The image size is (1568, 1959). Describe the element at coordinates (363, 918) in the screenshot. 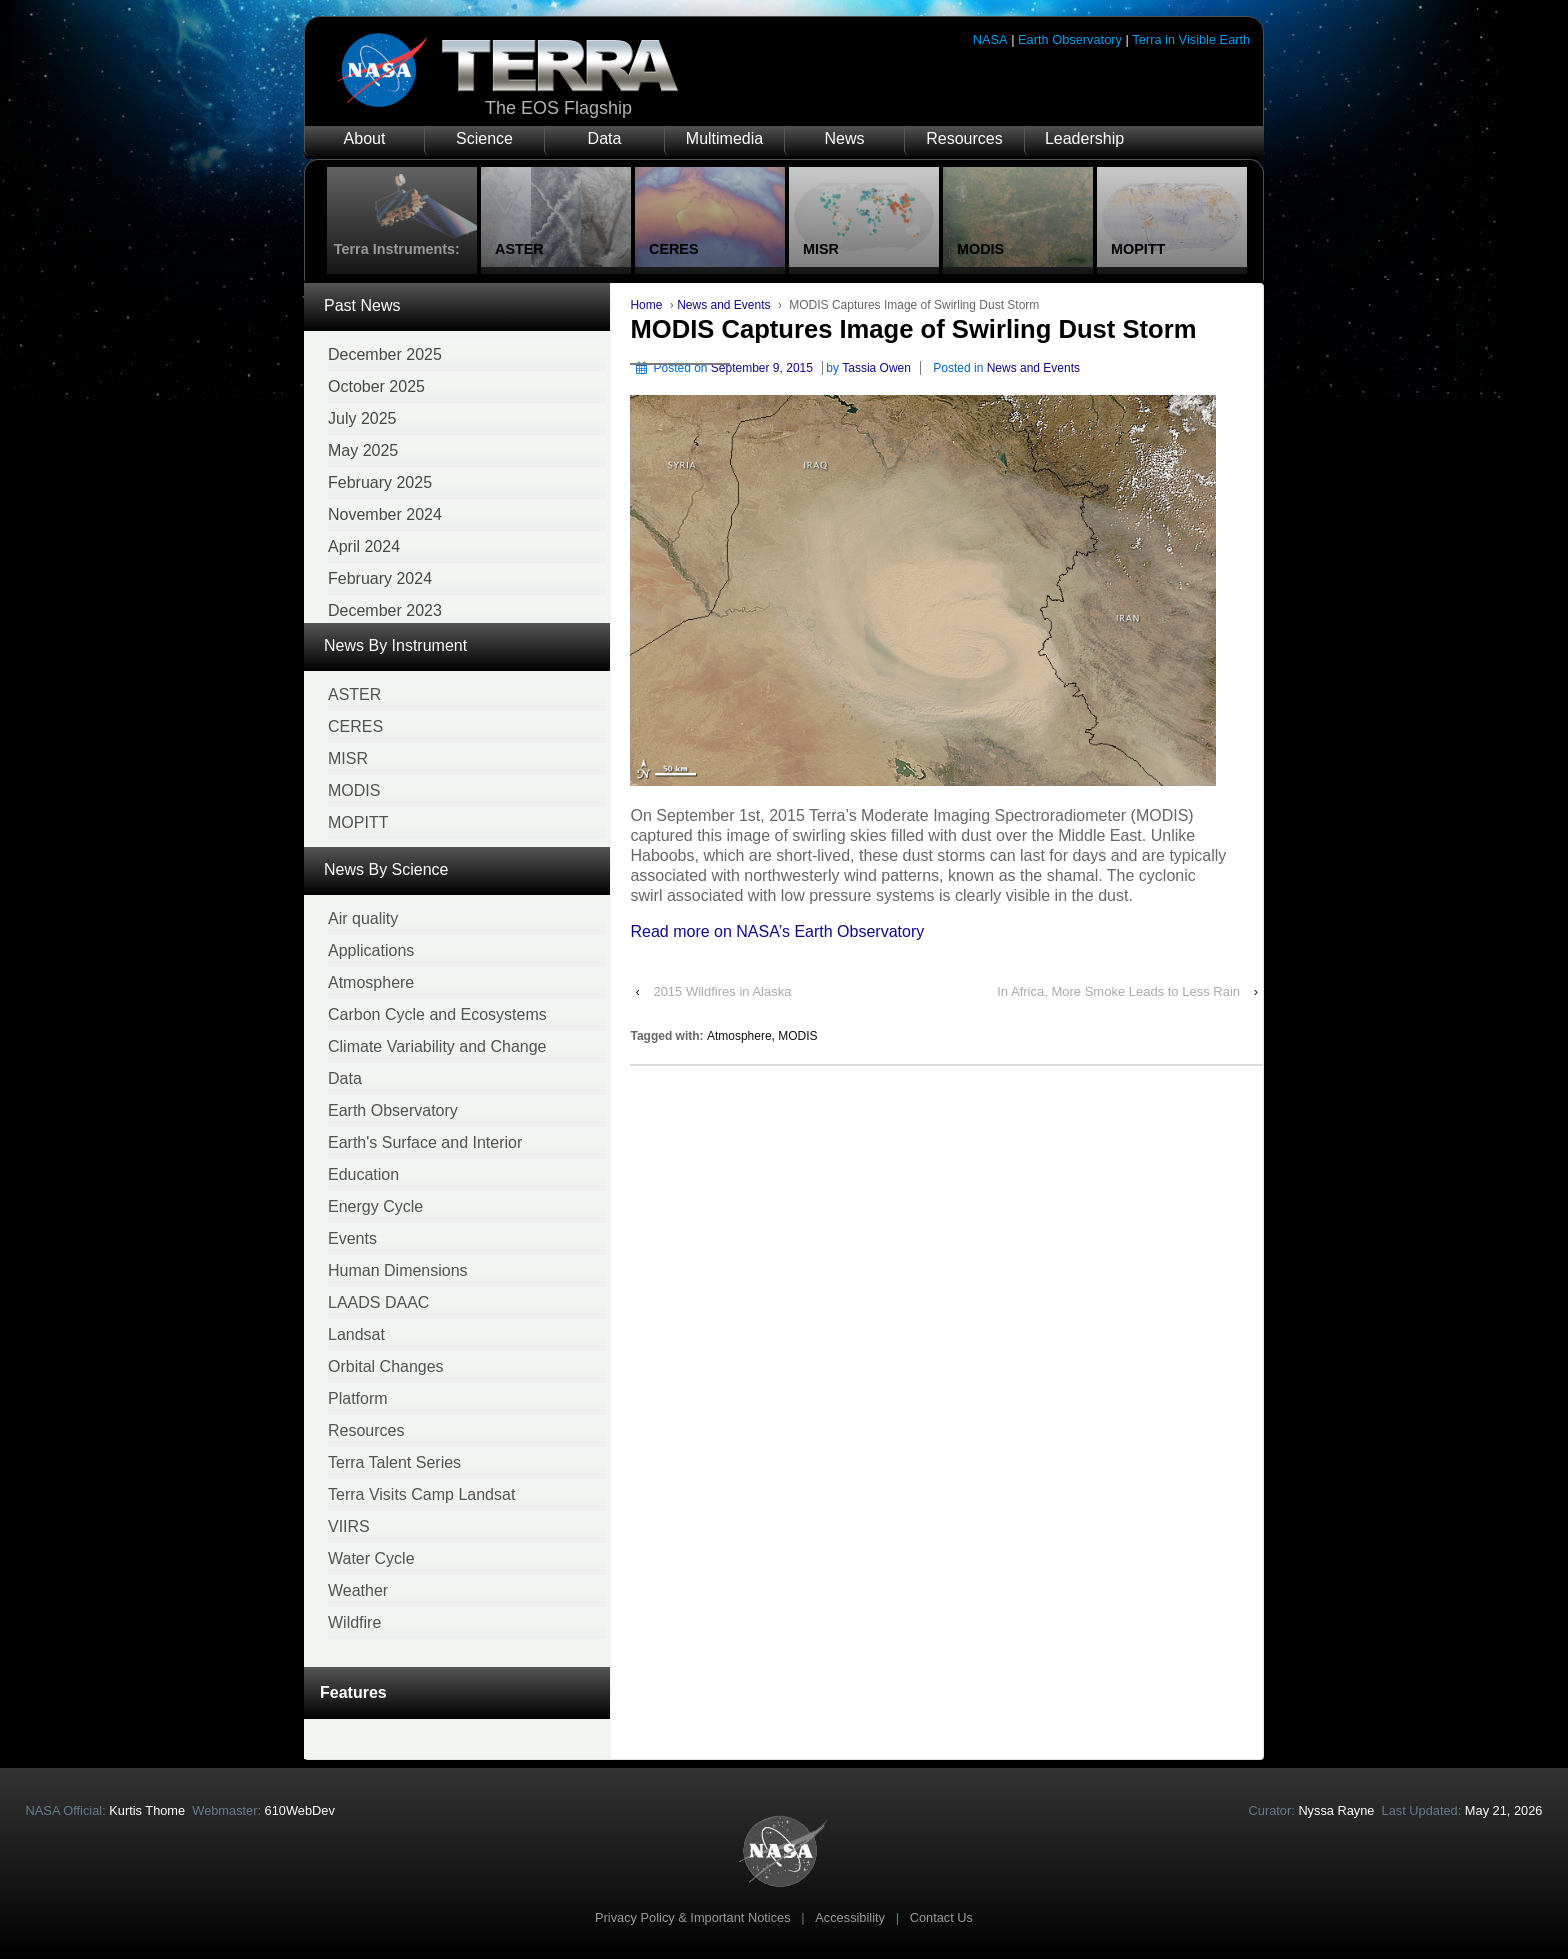

I see `Air quality` at that location.